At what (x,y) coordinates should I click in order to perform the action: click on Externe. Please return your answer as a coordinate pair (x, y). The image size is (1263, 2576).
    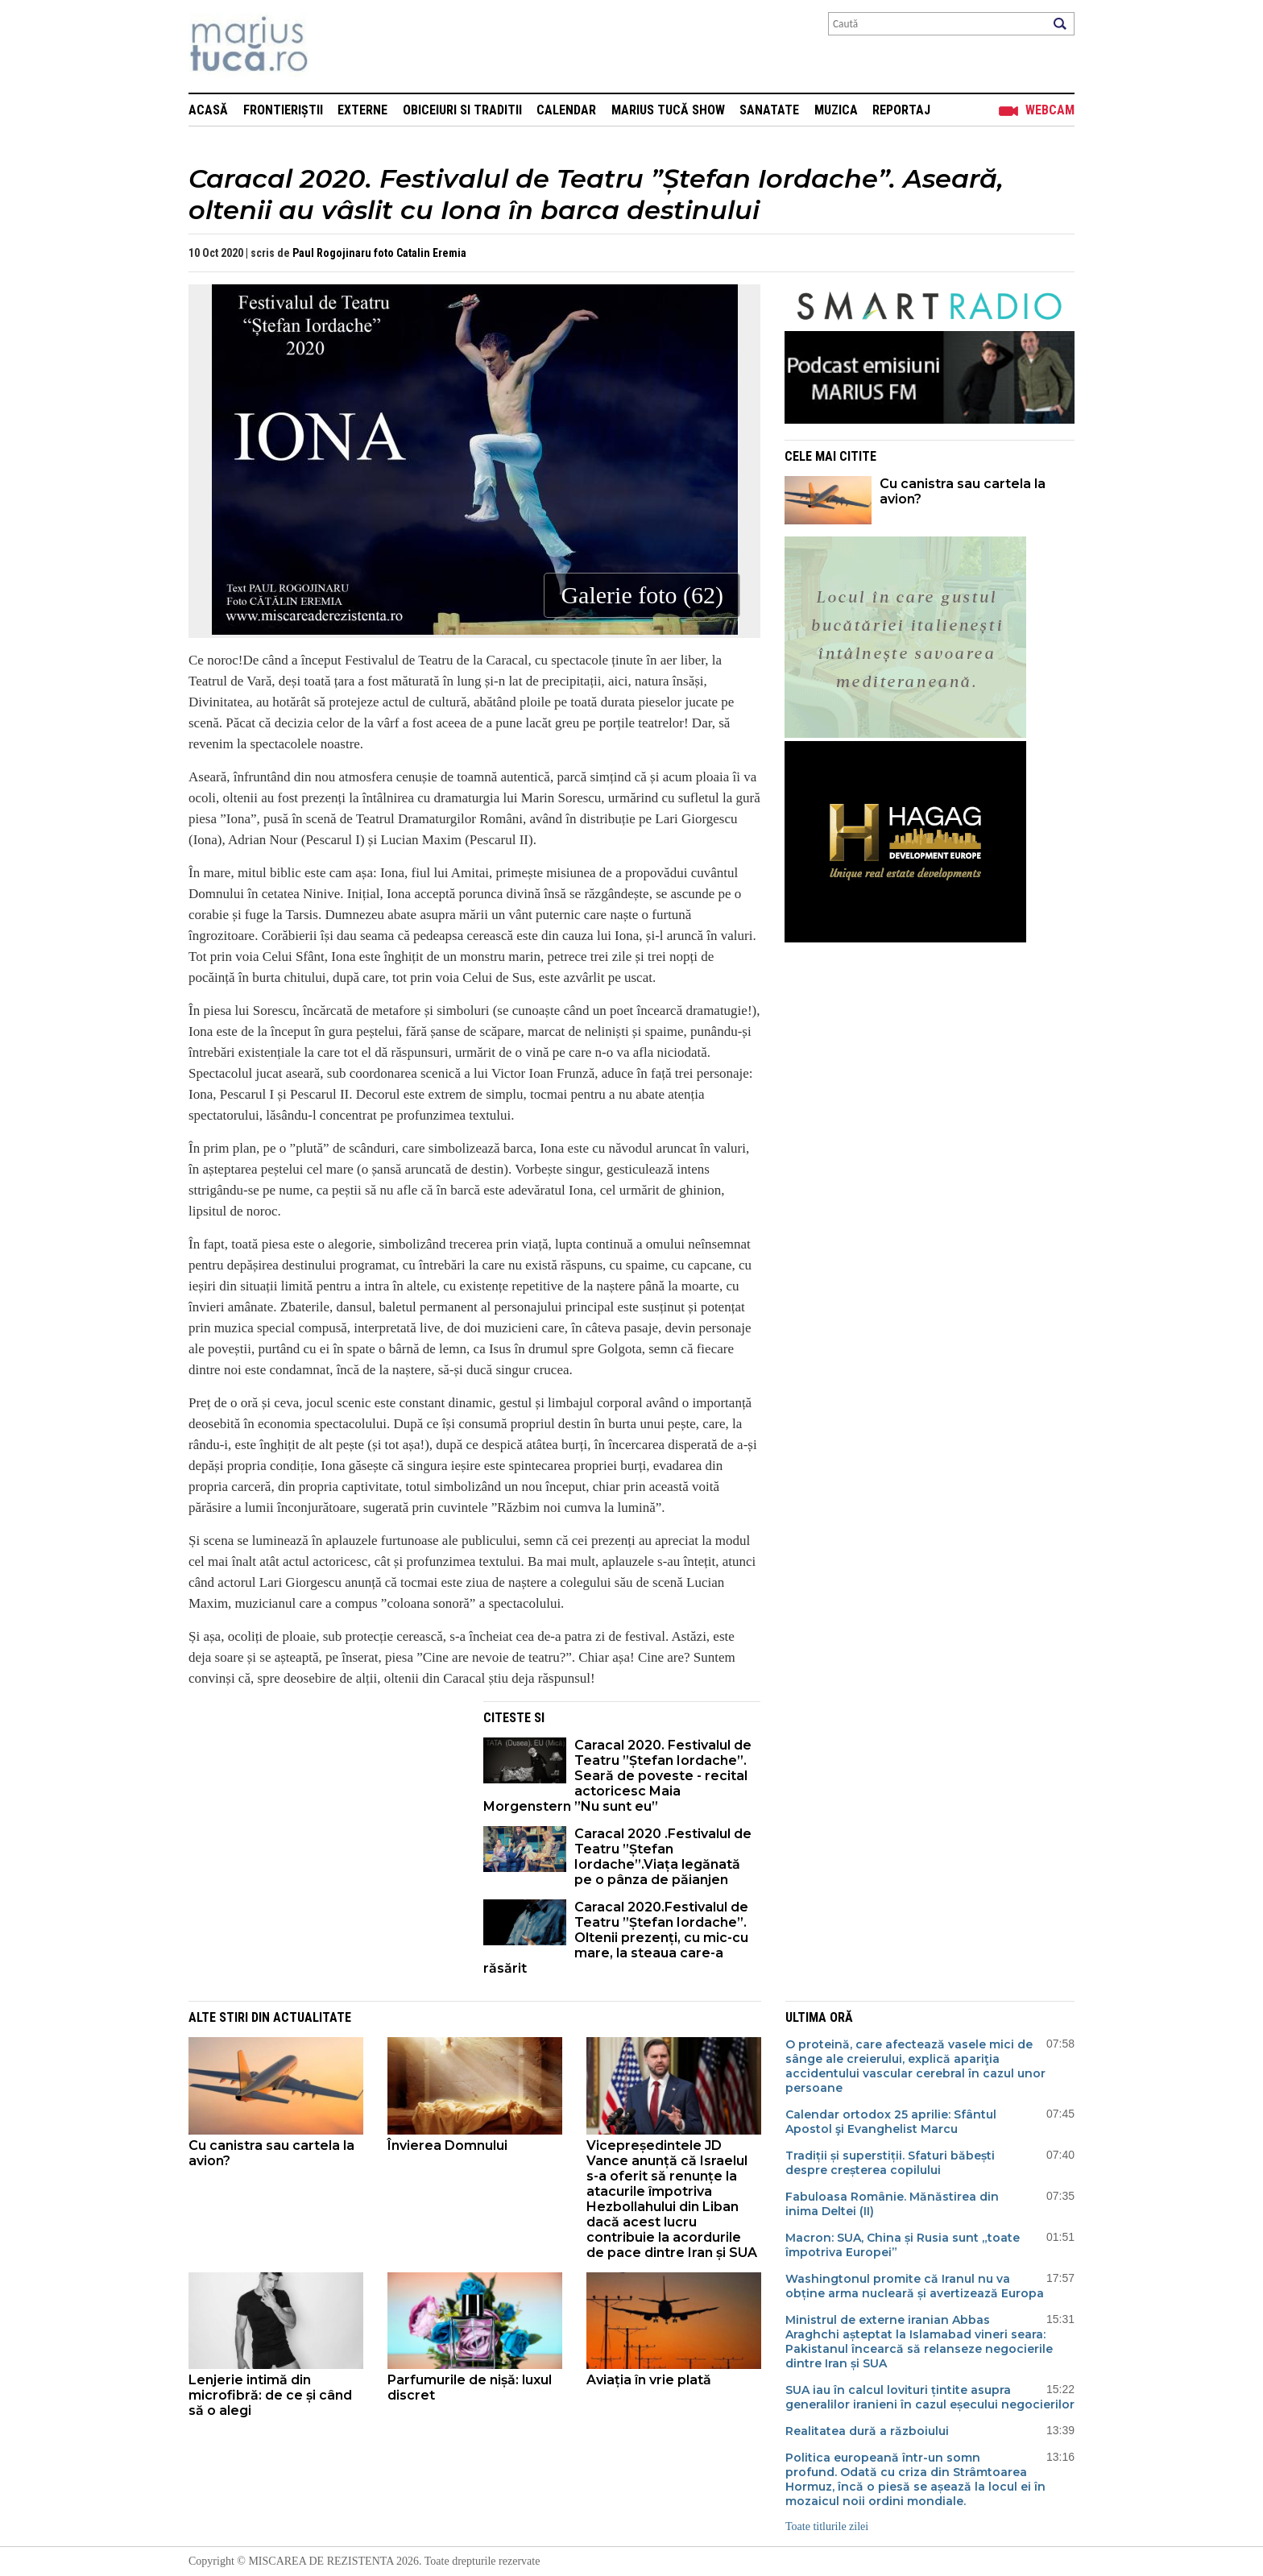
    Looking at the image, I should click on (362, 110).